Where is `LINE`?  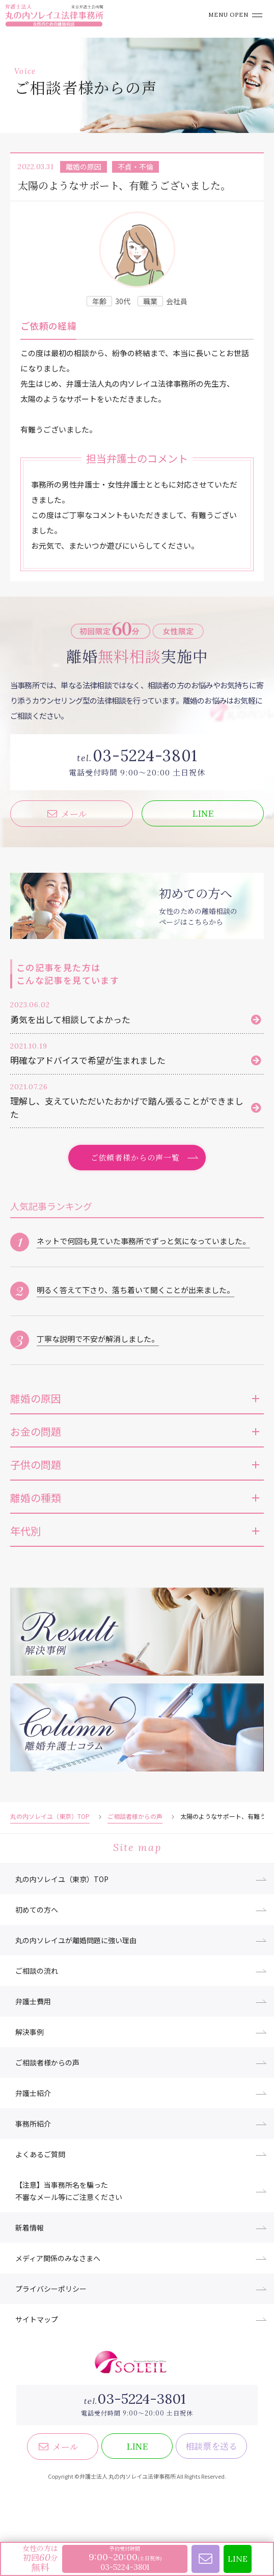 LINE is located at coordinates (202, 813).